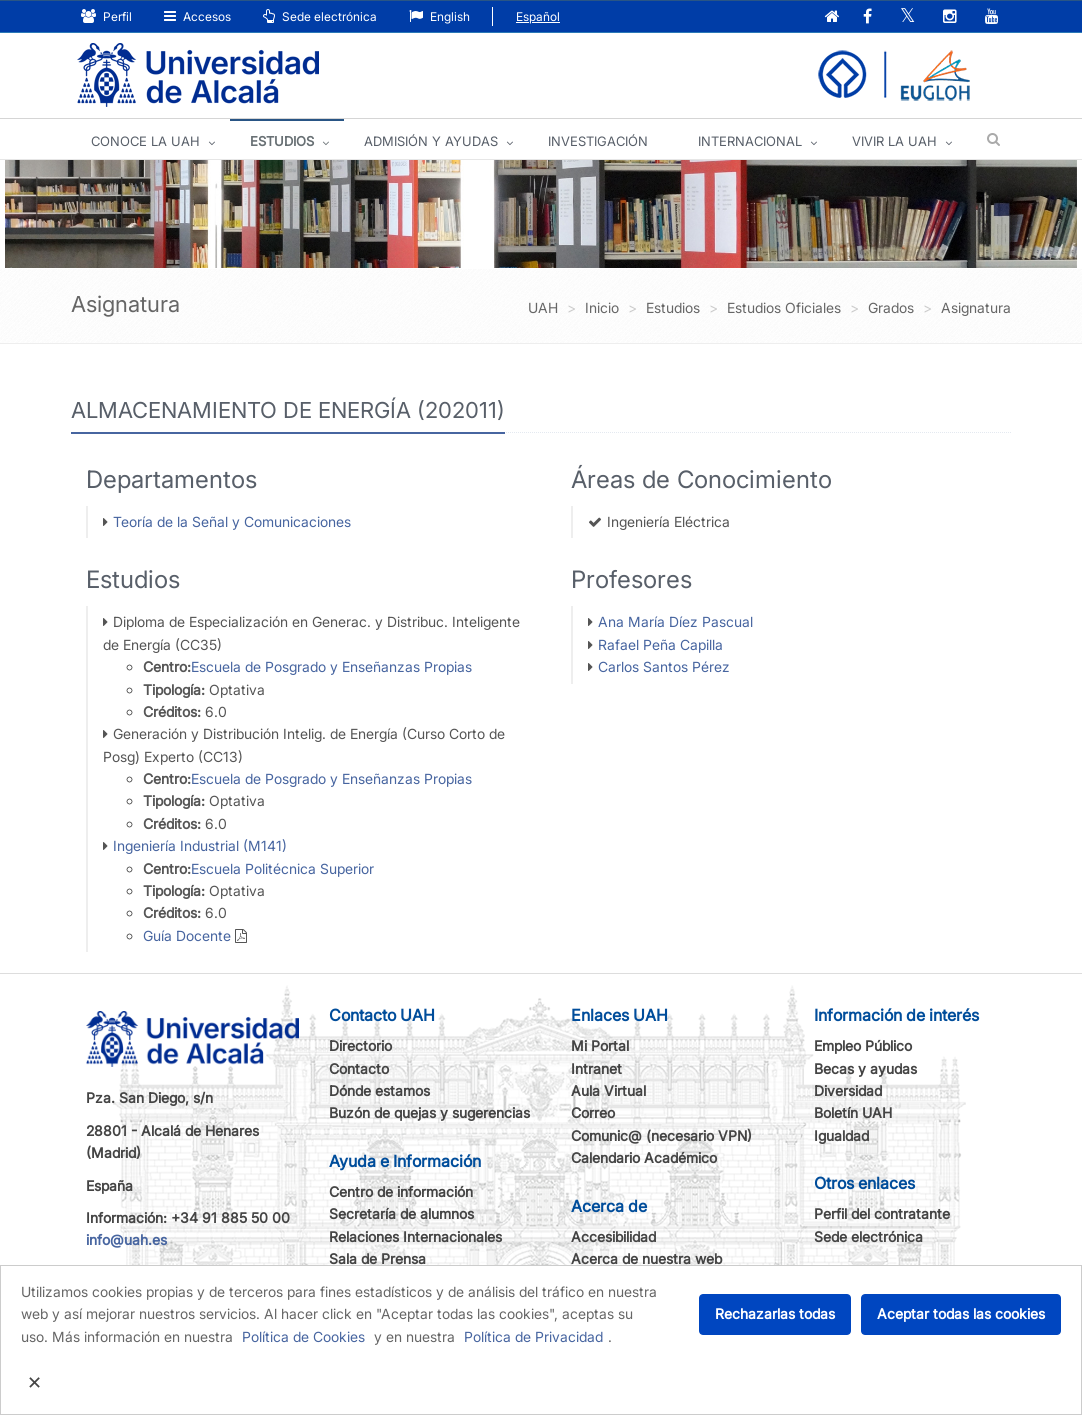  I want to click on Escuela de Posgrado y Enseñanzas Propias, so click(331, 666).